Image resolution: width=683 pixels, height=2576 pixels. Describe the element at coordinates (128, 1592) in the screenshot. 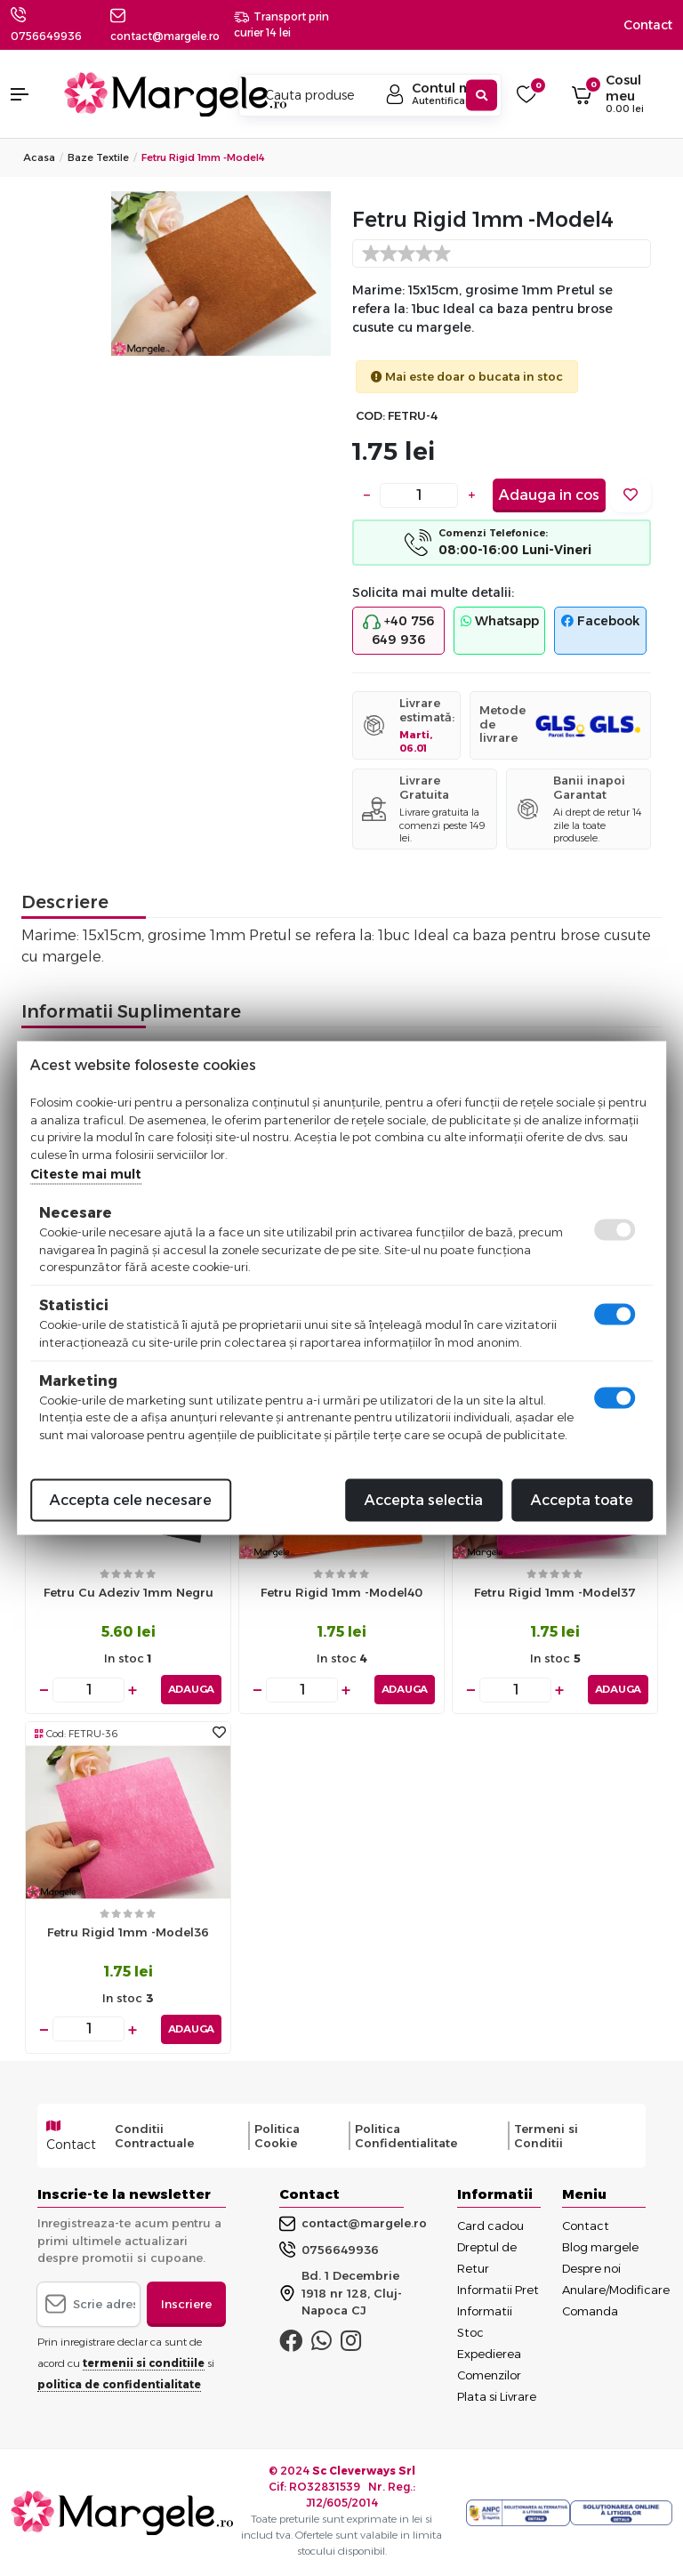

I see `Fetru cu adeziv 1mm negru` at that location.